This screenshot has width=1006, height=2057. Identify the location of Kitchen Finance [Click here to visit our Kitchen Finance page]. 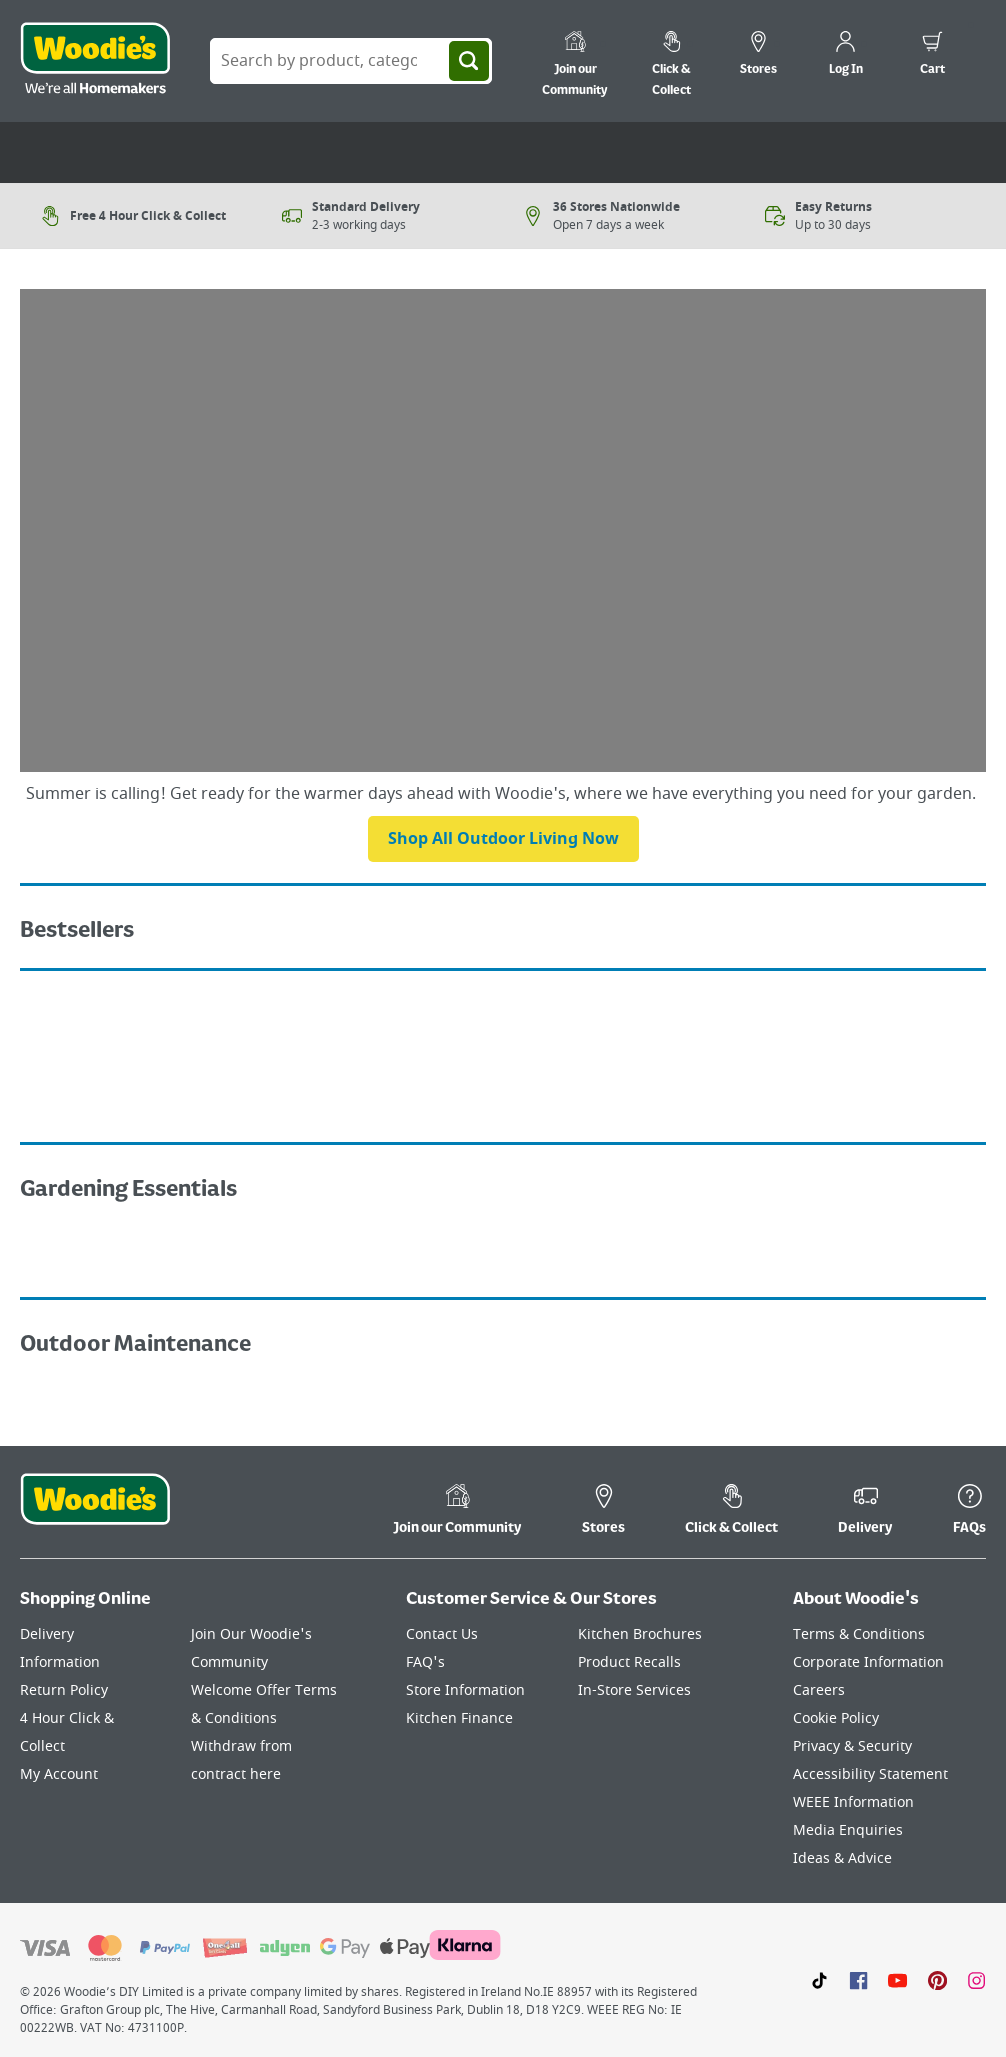
(459, 1718).